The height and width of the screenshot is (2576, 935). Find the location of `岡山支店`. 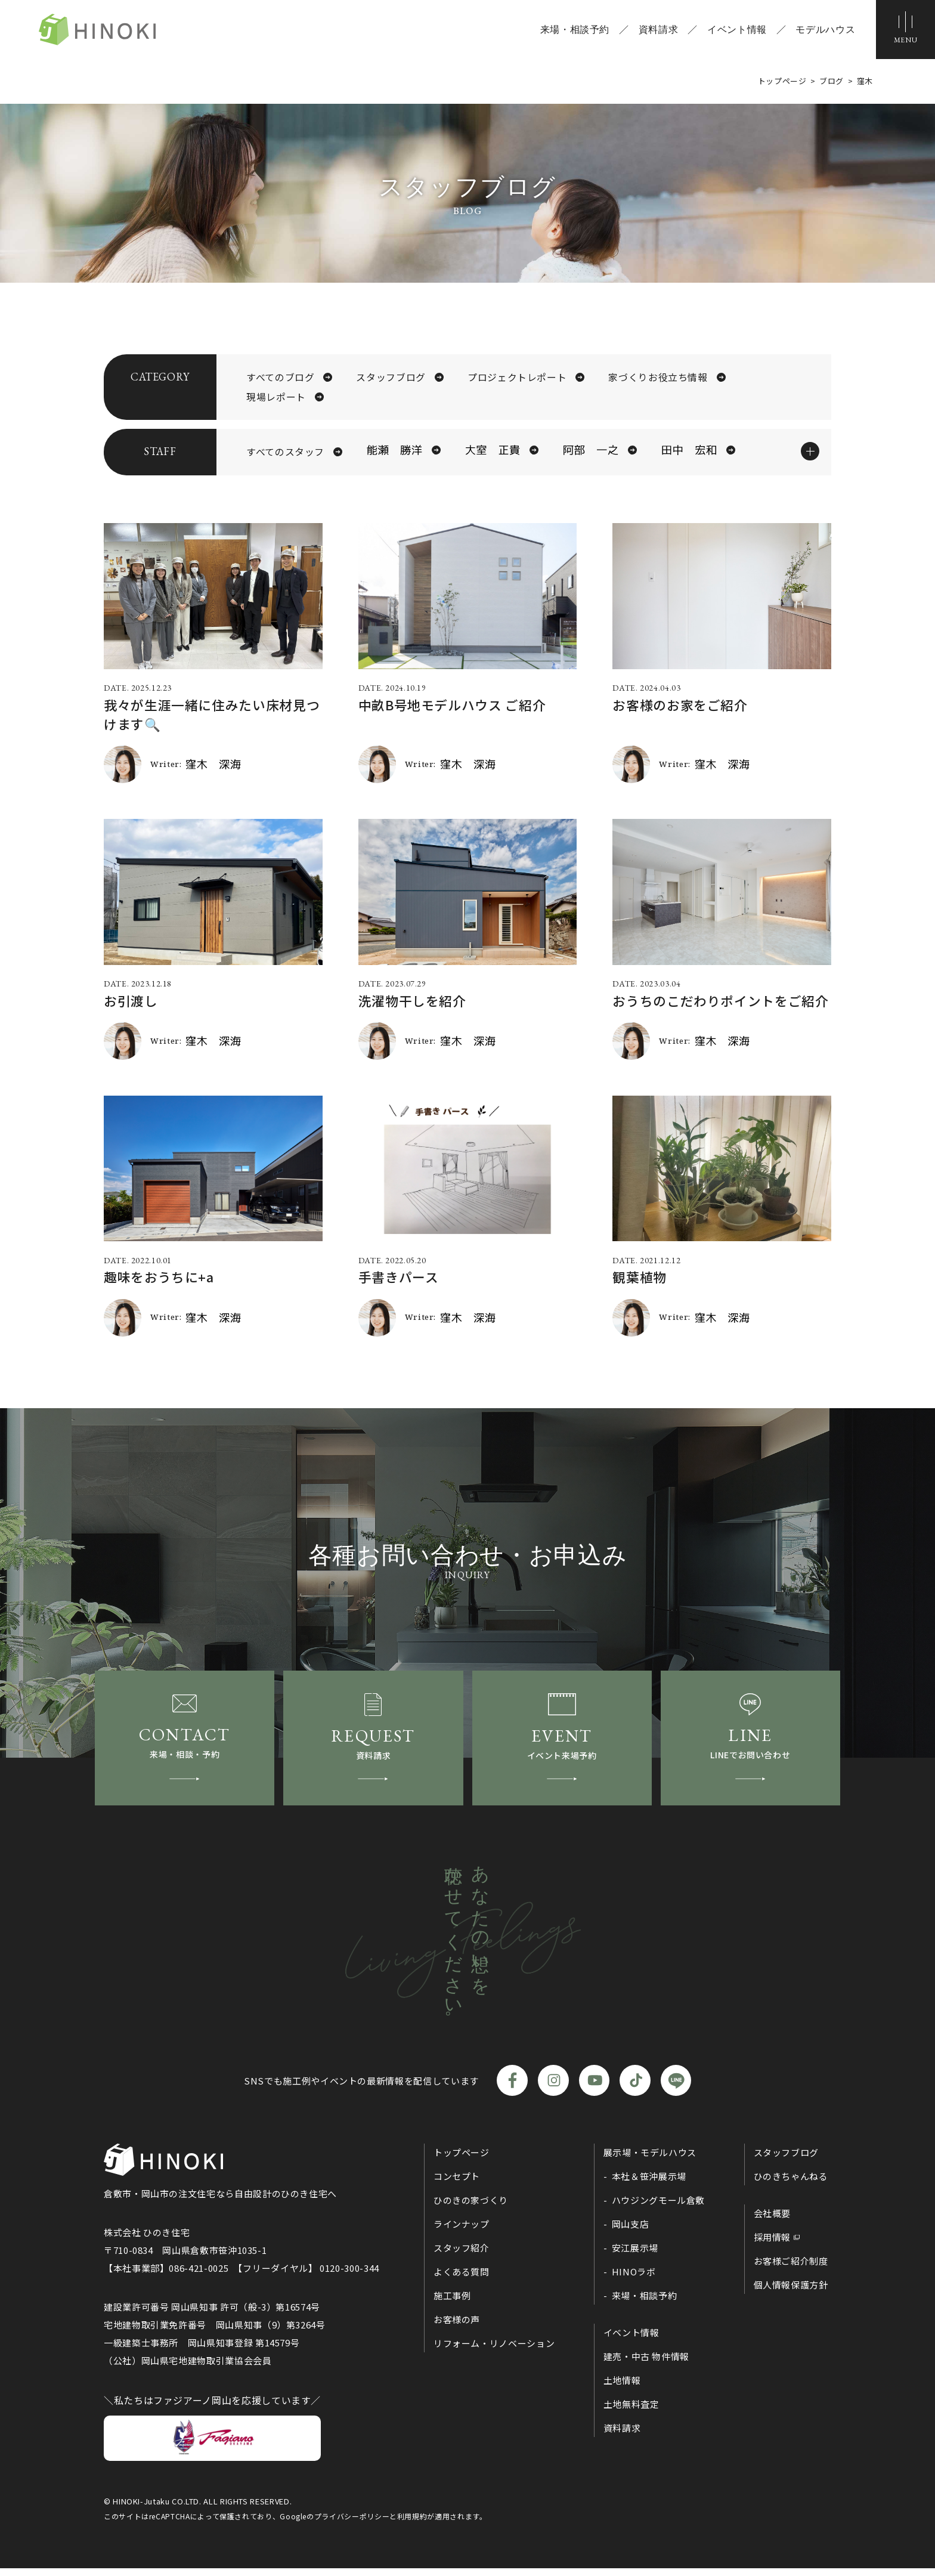

岡山支店 is located at coordinates (630, 2231).